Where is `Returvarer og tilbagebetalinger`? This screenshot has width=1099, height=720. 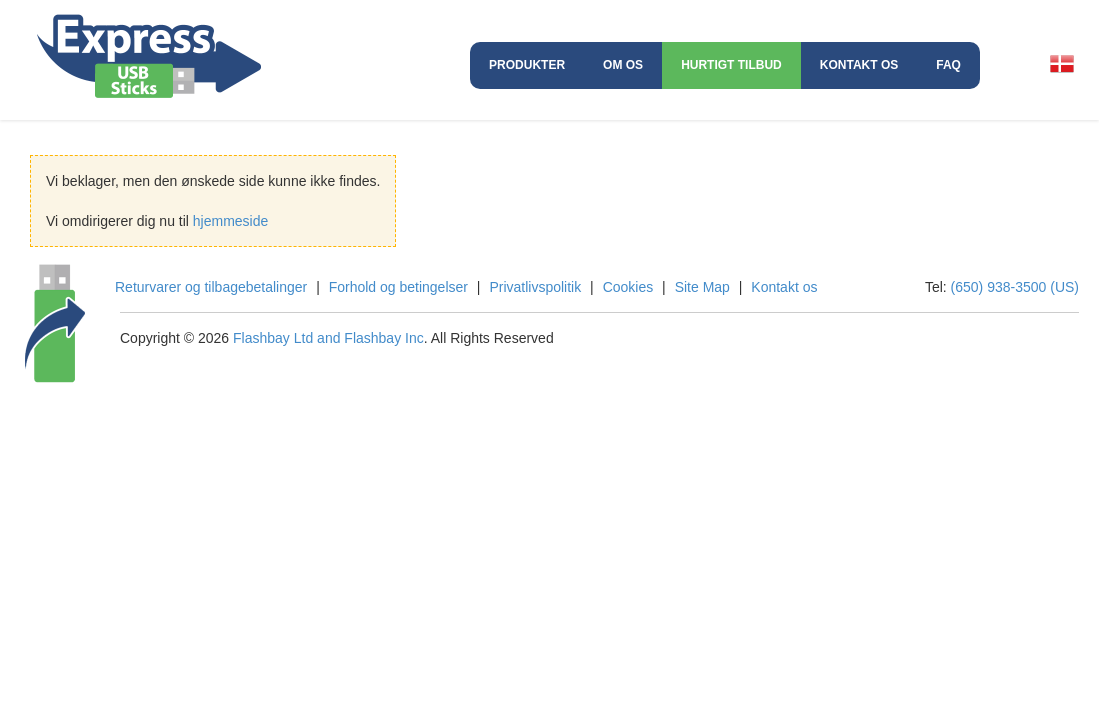 Returvarer og tilbagebetalinger is located at coordinates (211, 287).